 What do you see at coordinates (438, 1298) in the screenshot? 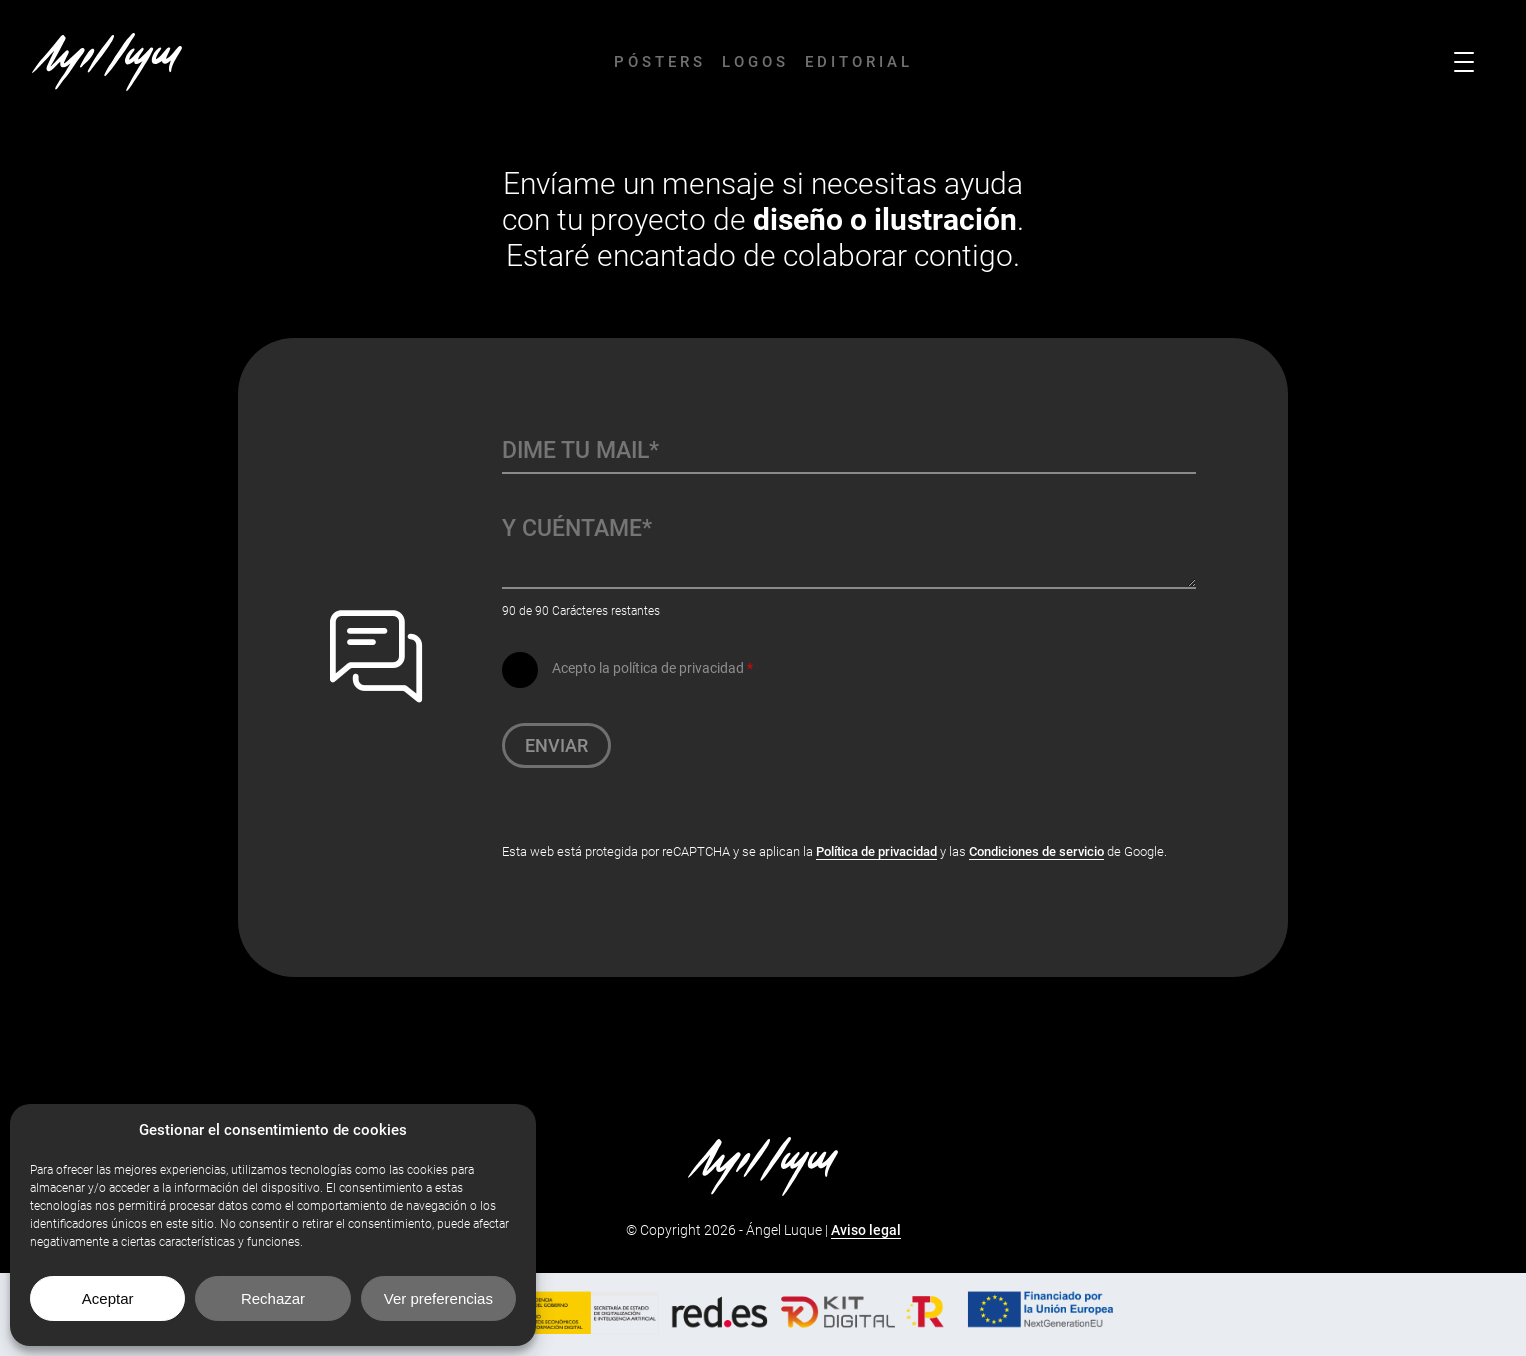
I see `Ver preferencias` at bounding box center [438, 1298].